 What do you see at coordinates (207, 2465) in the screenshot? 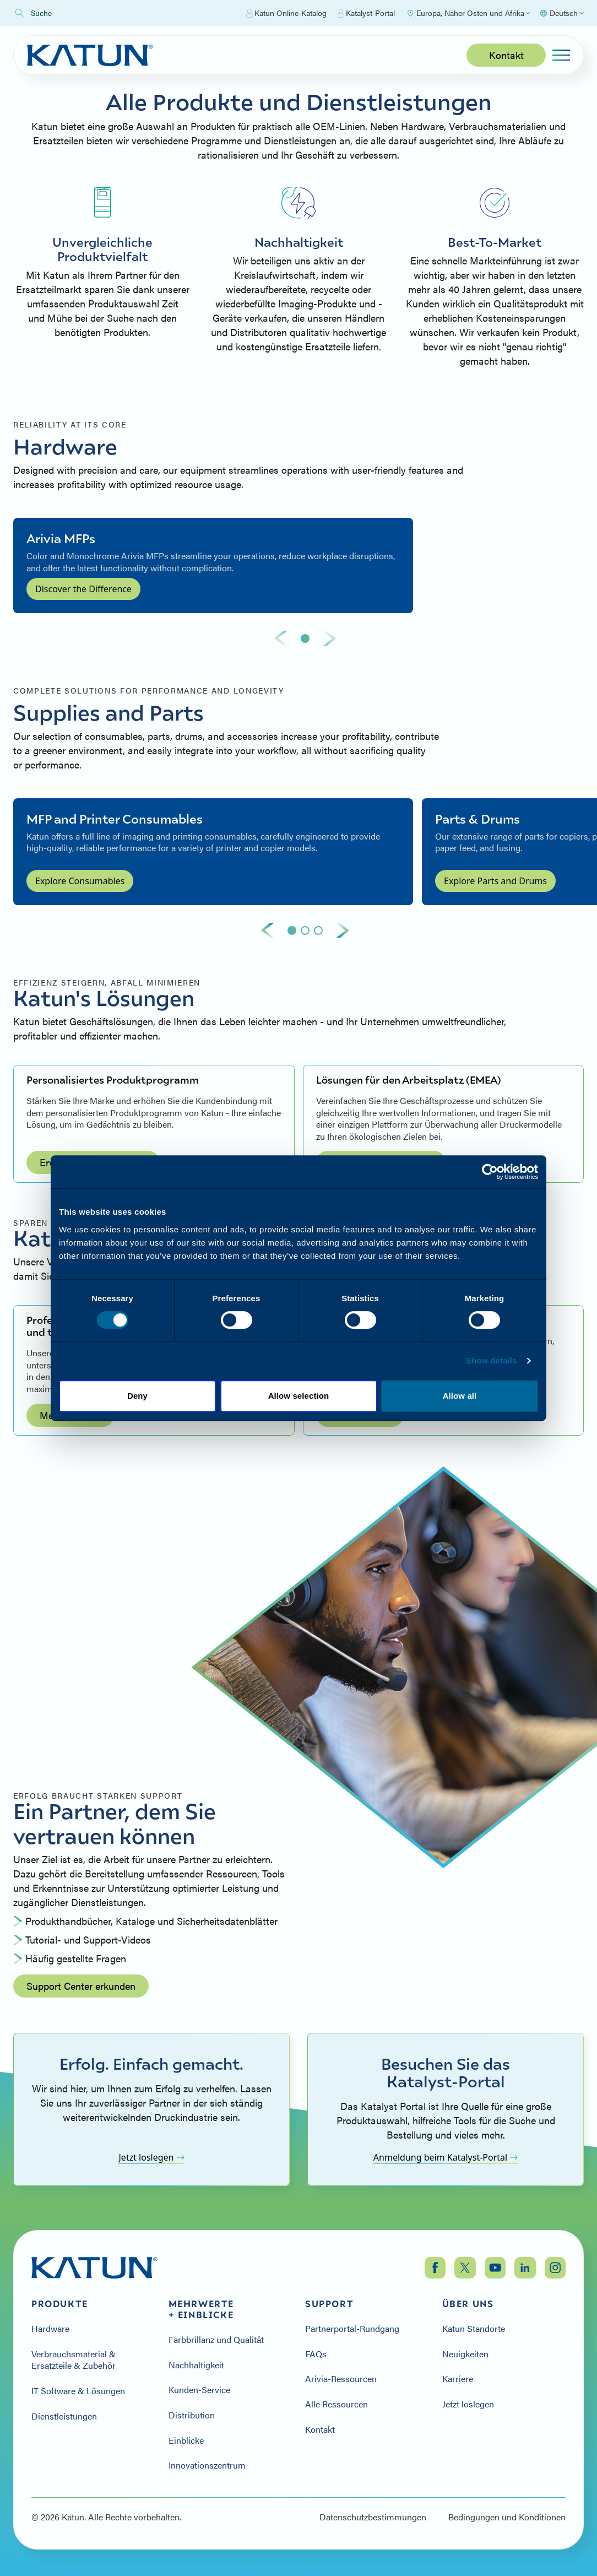
I see `Innovationszentrum` at bounding box center [207, 2465].